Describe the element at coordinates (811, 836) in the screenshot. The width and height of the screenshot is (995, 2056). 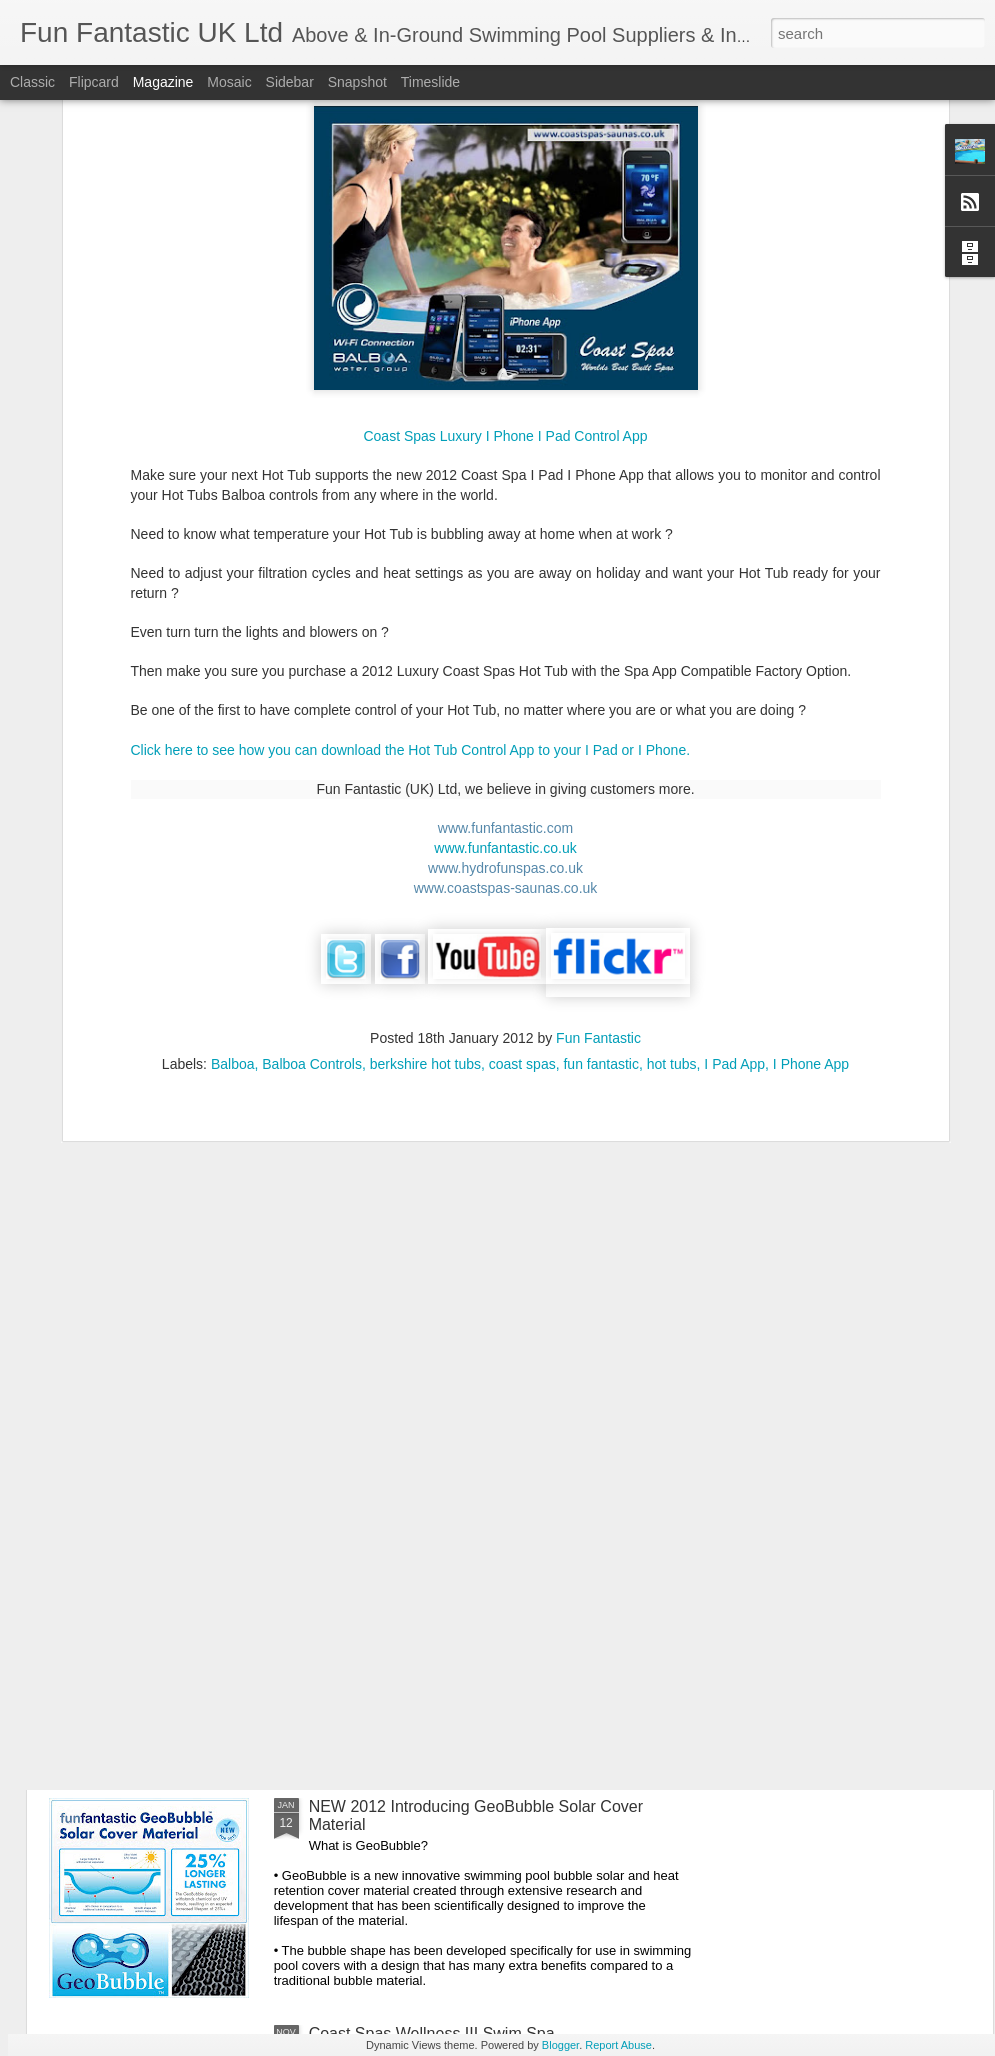
I see `I Phone App` at that location.